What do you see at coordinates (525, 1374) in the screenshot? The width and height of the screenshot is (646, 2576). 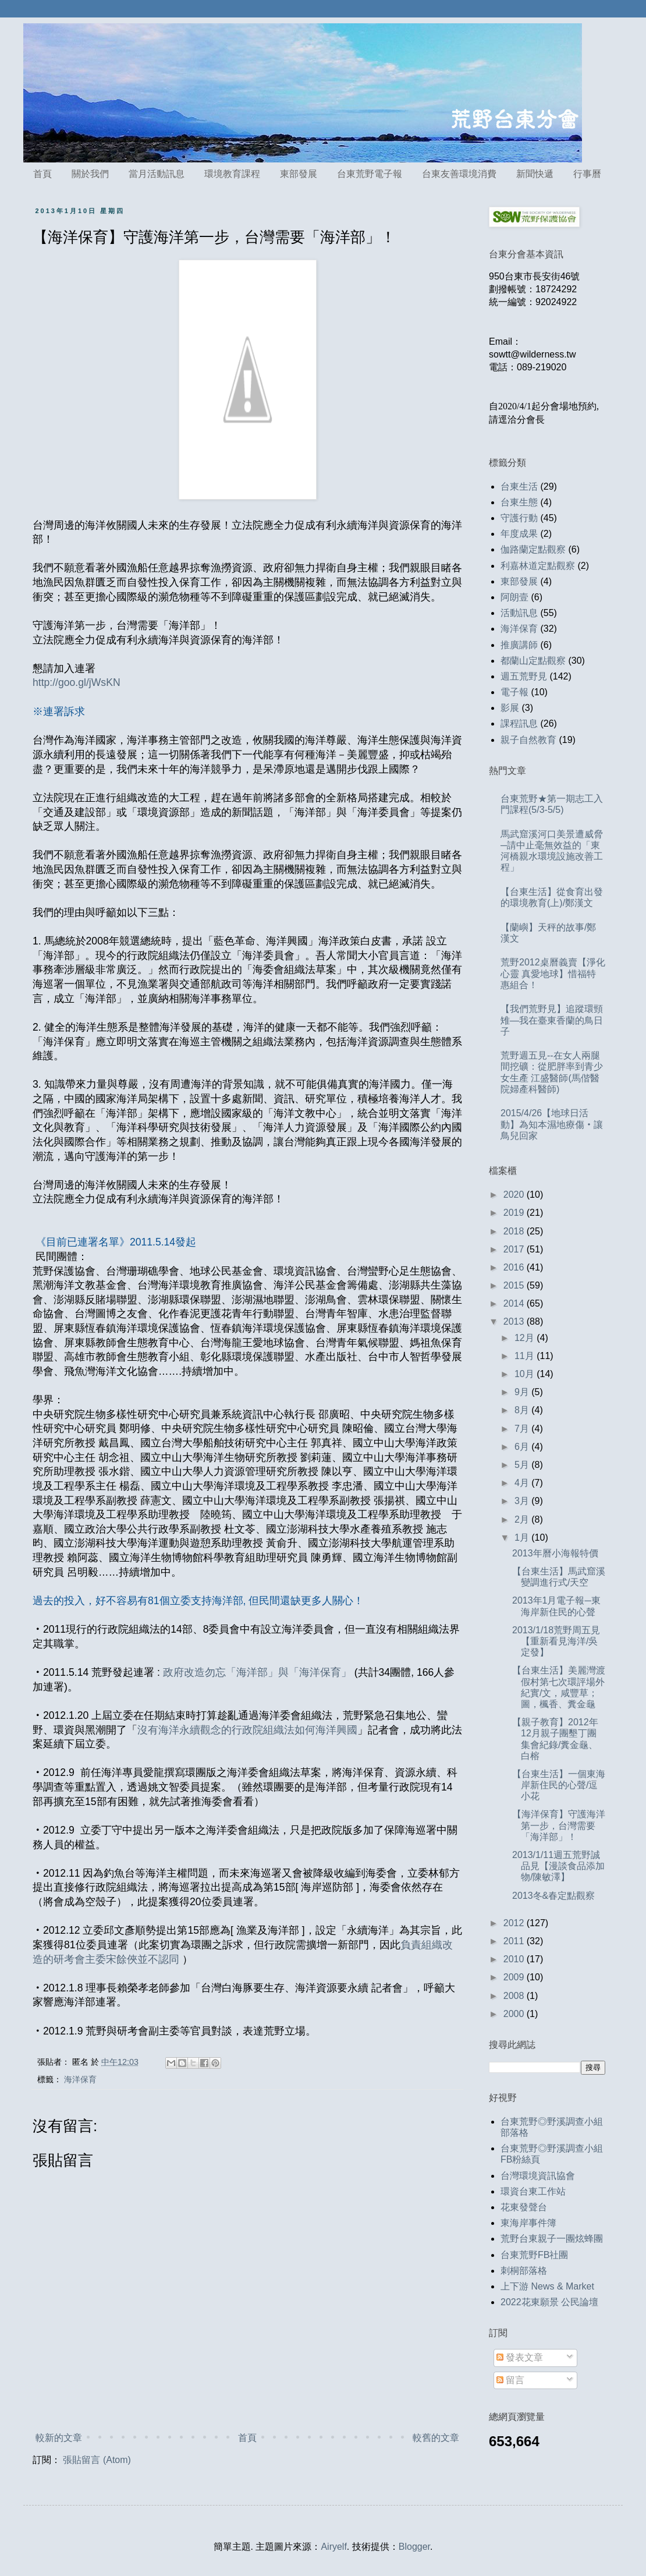 I see `10月` at bounding box center [525, 1374].